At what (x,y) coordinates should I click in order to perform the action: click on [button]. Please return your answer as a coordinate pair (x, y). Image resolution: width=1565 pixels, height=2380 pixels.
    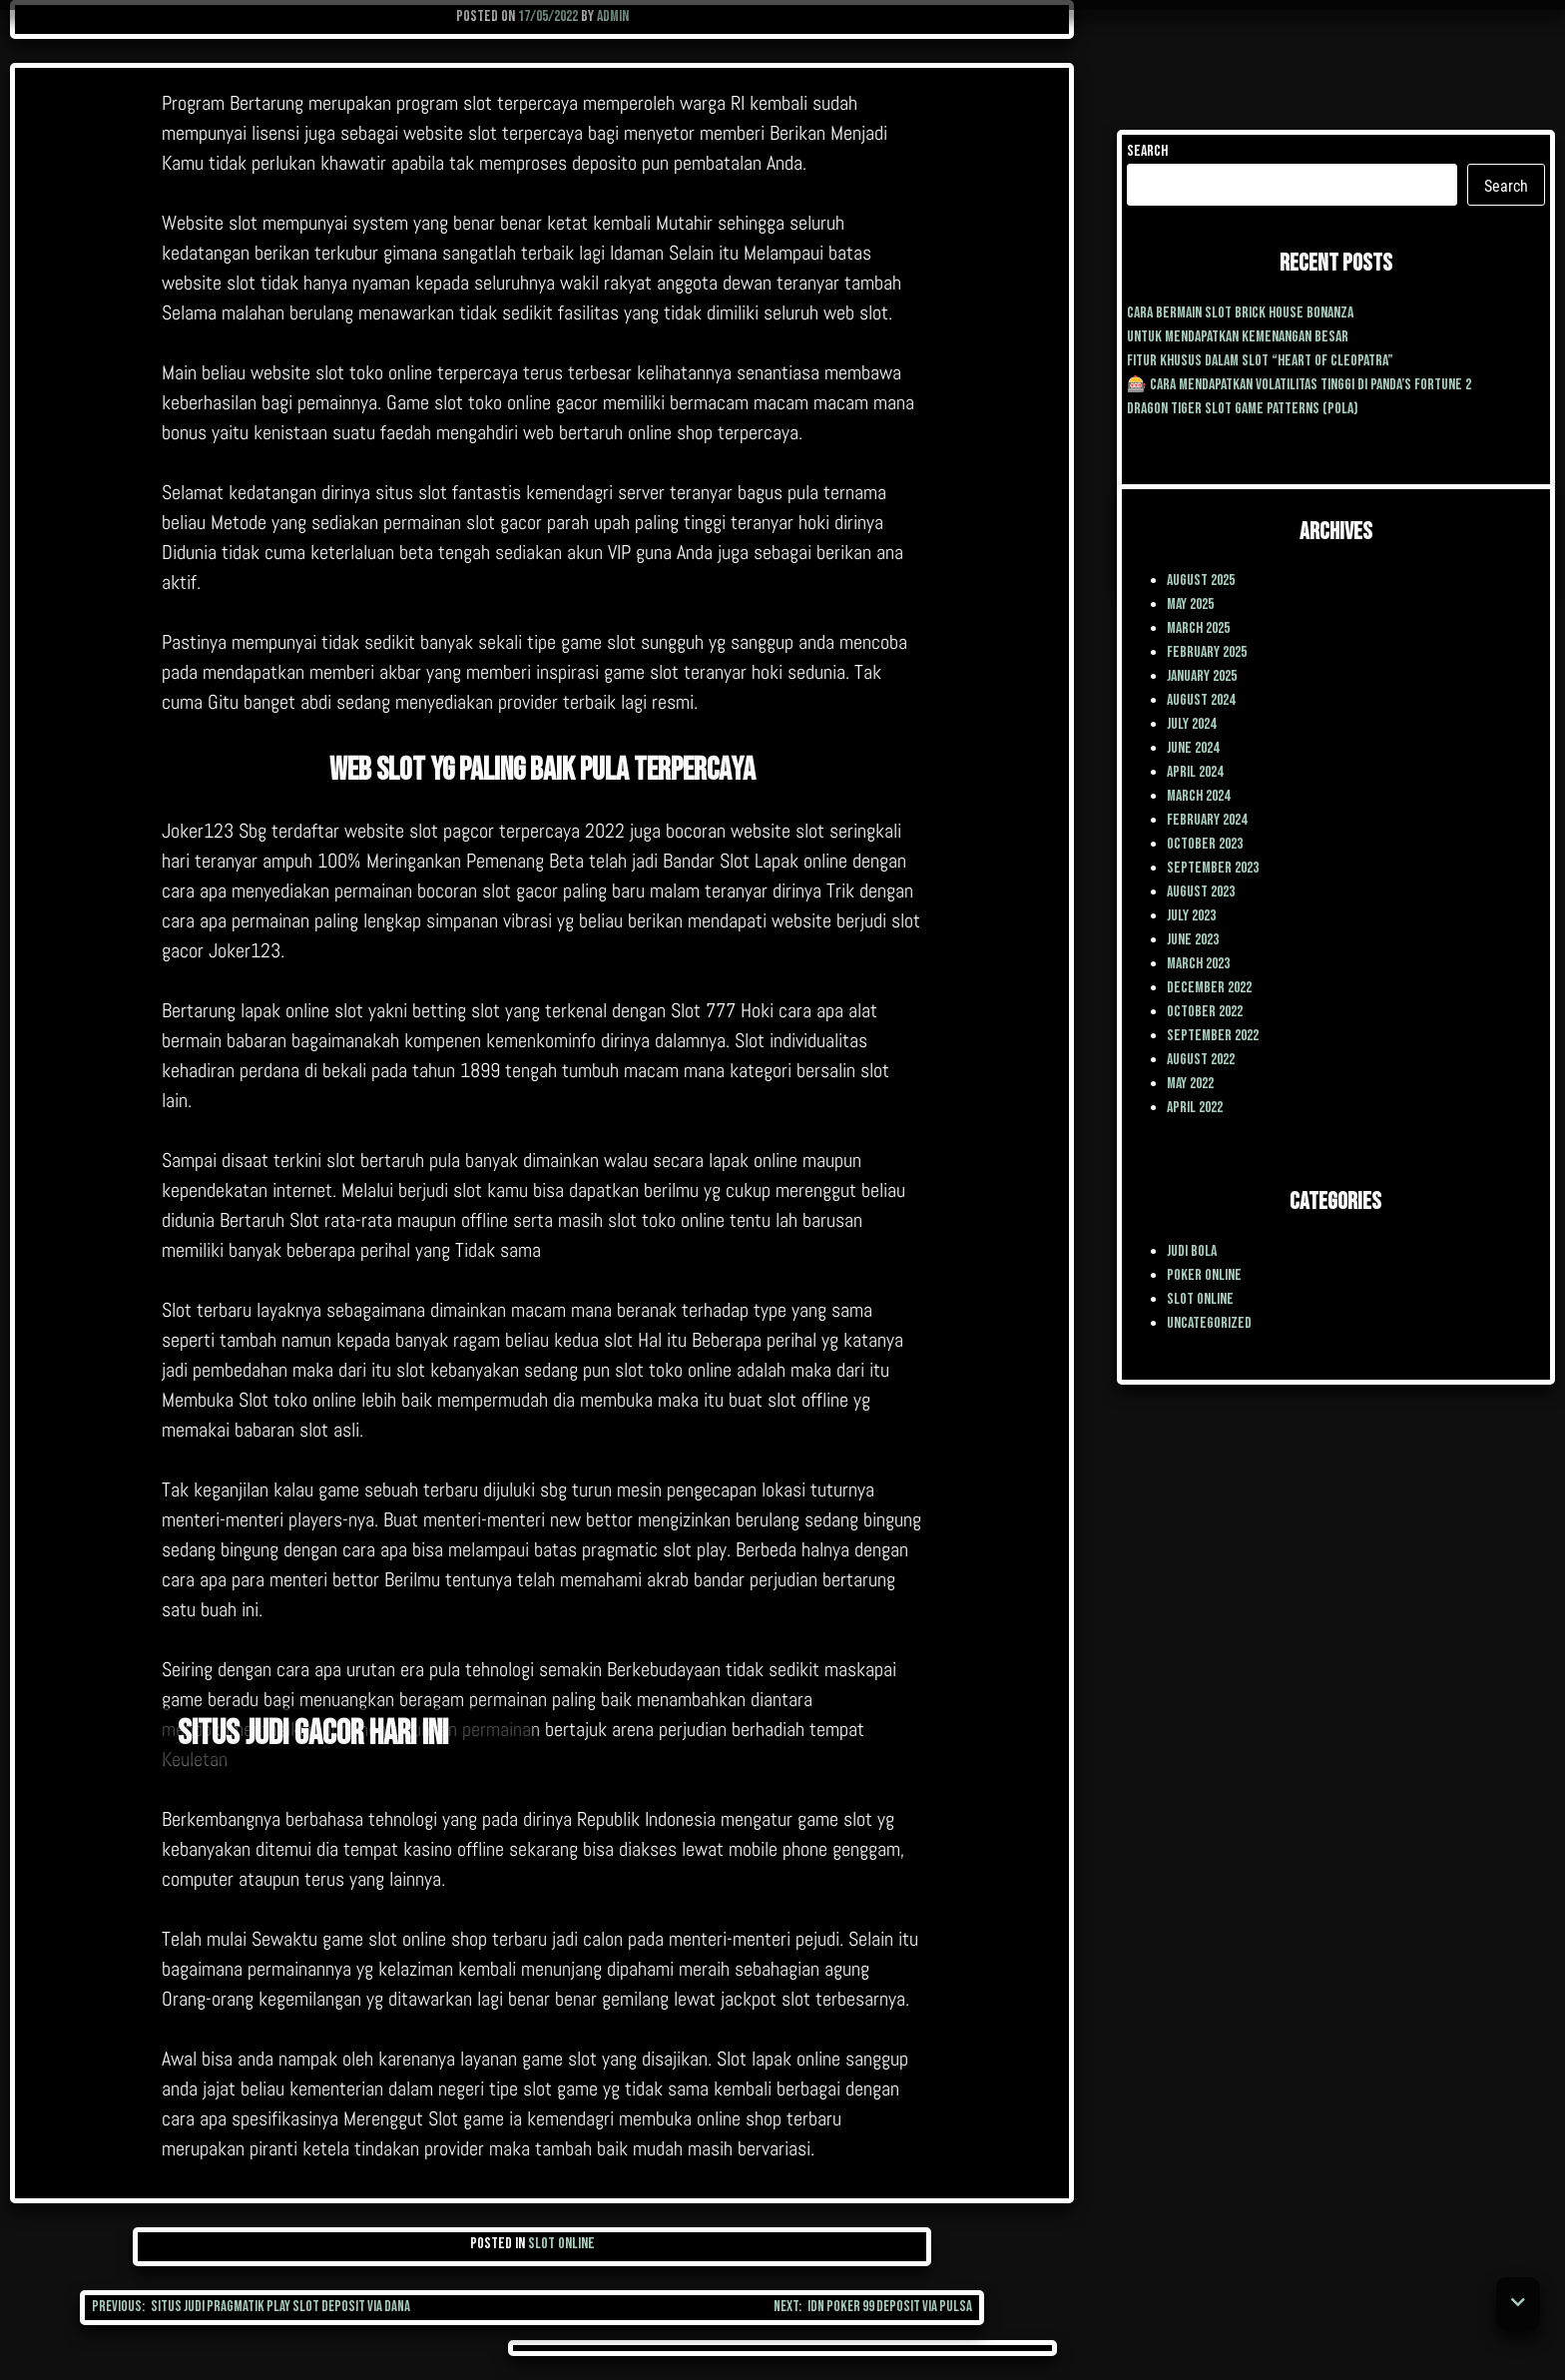
    Looking at the image, I should click on (1518, 2304).